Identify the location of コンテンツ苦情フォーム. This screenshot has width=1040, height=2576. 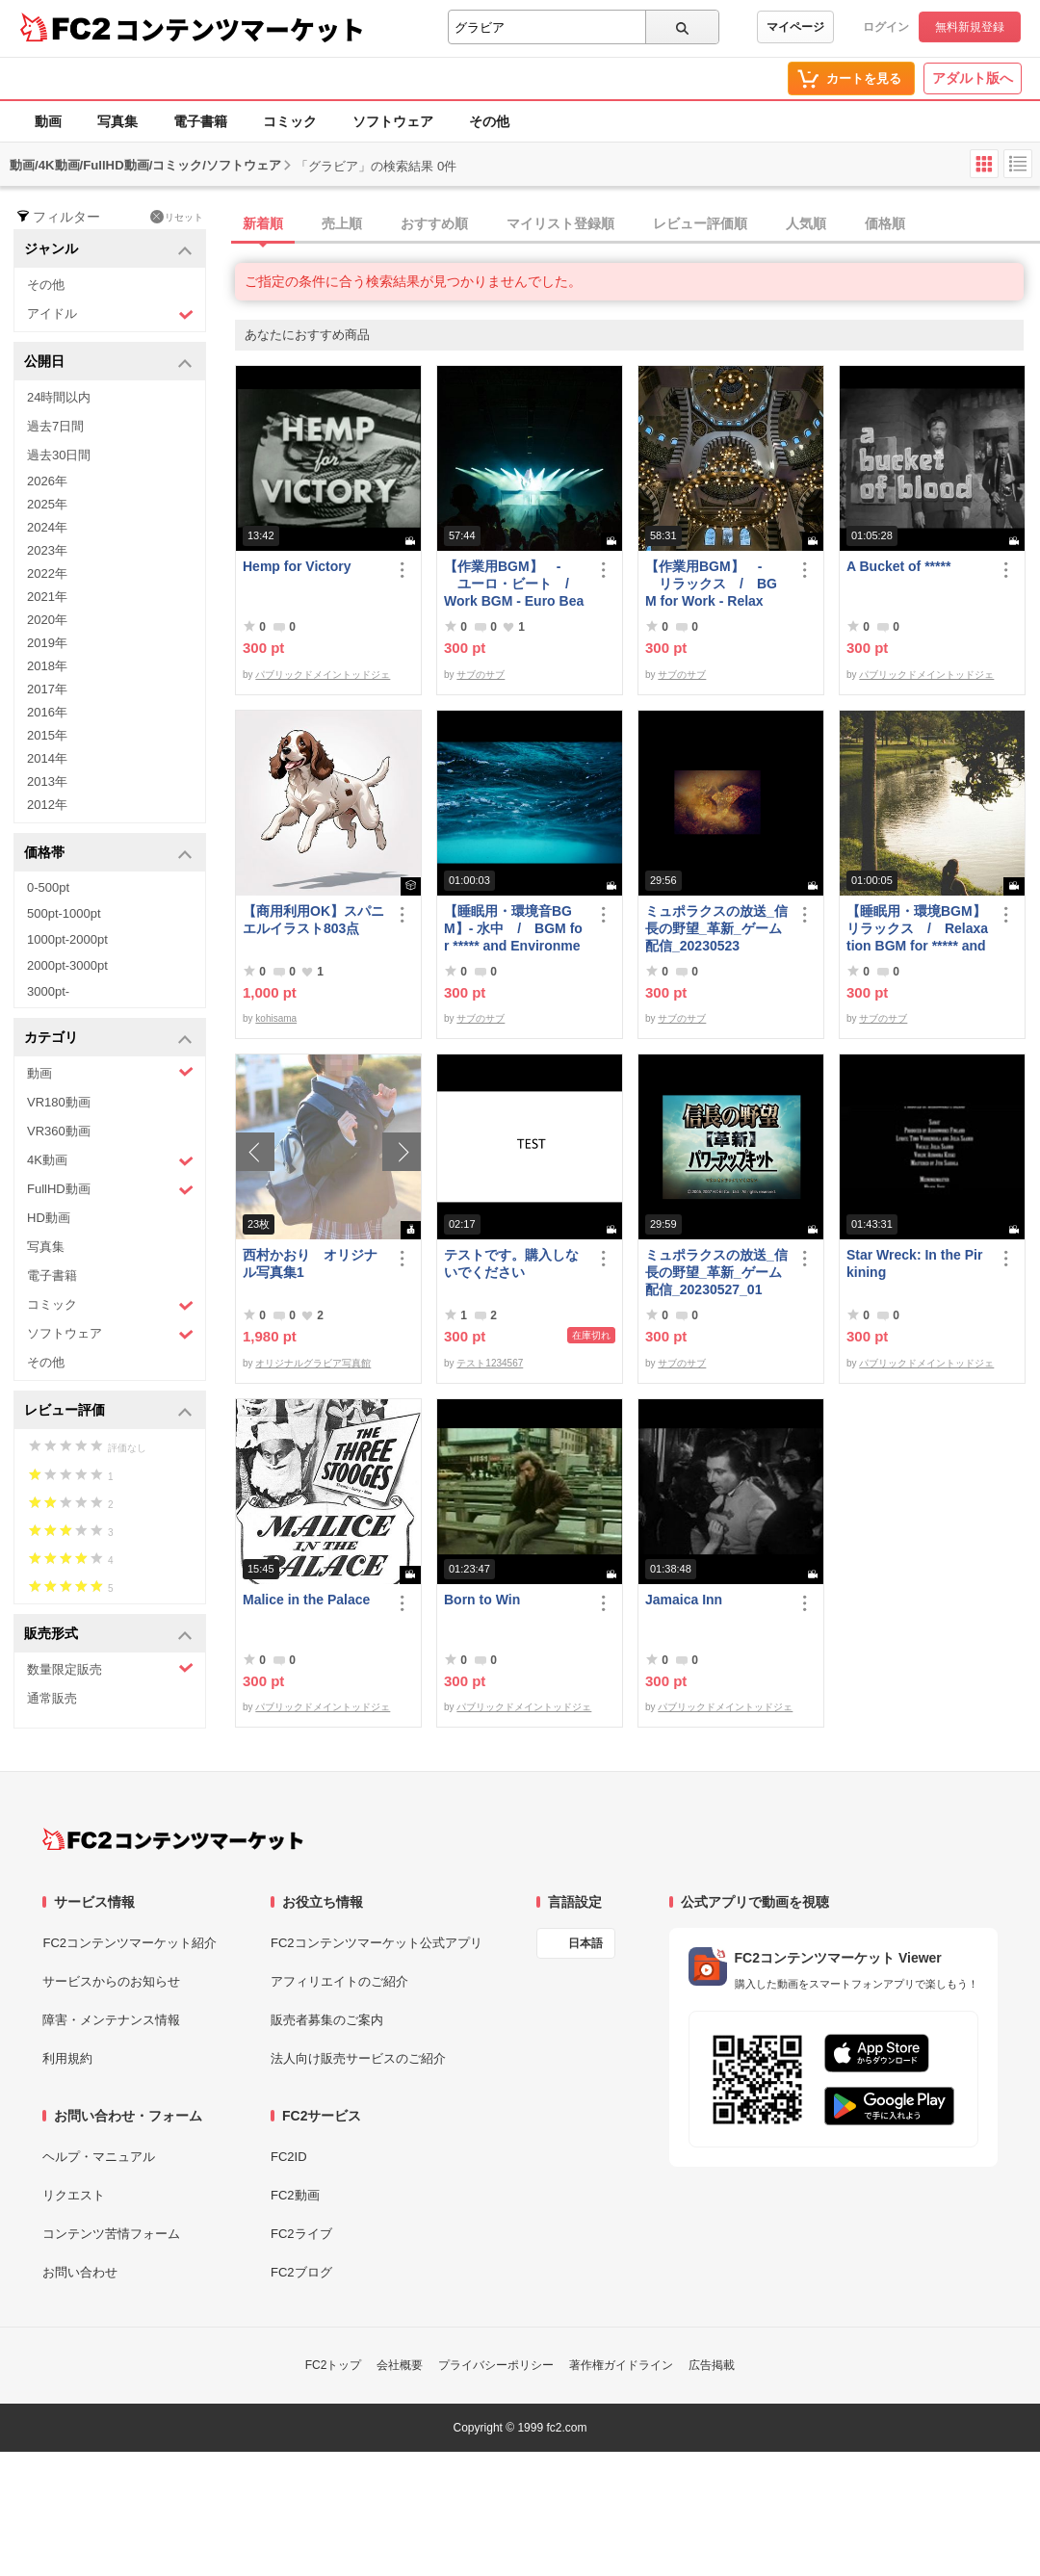
(111, 2233).